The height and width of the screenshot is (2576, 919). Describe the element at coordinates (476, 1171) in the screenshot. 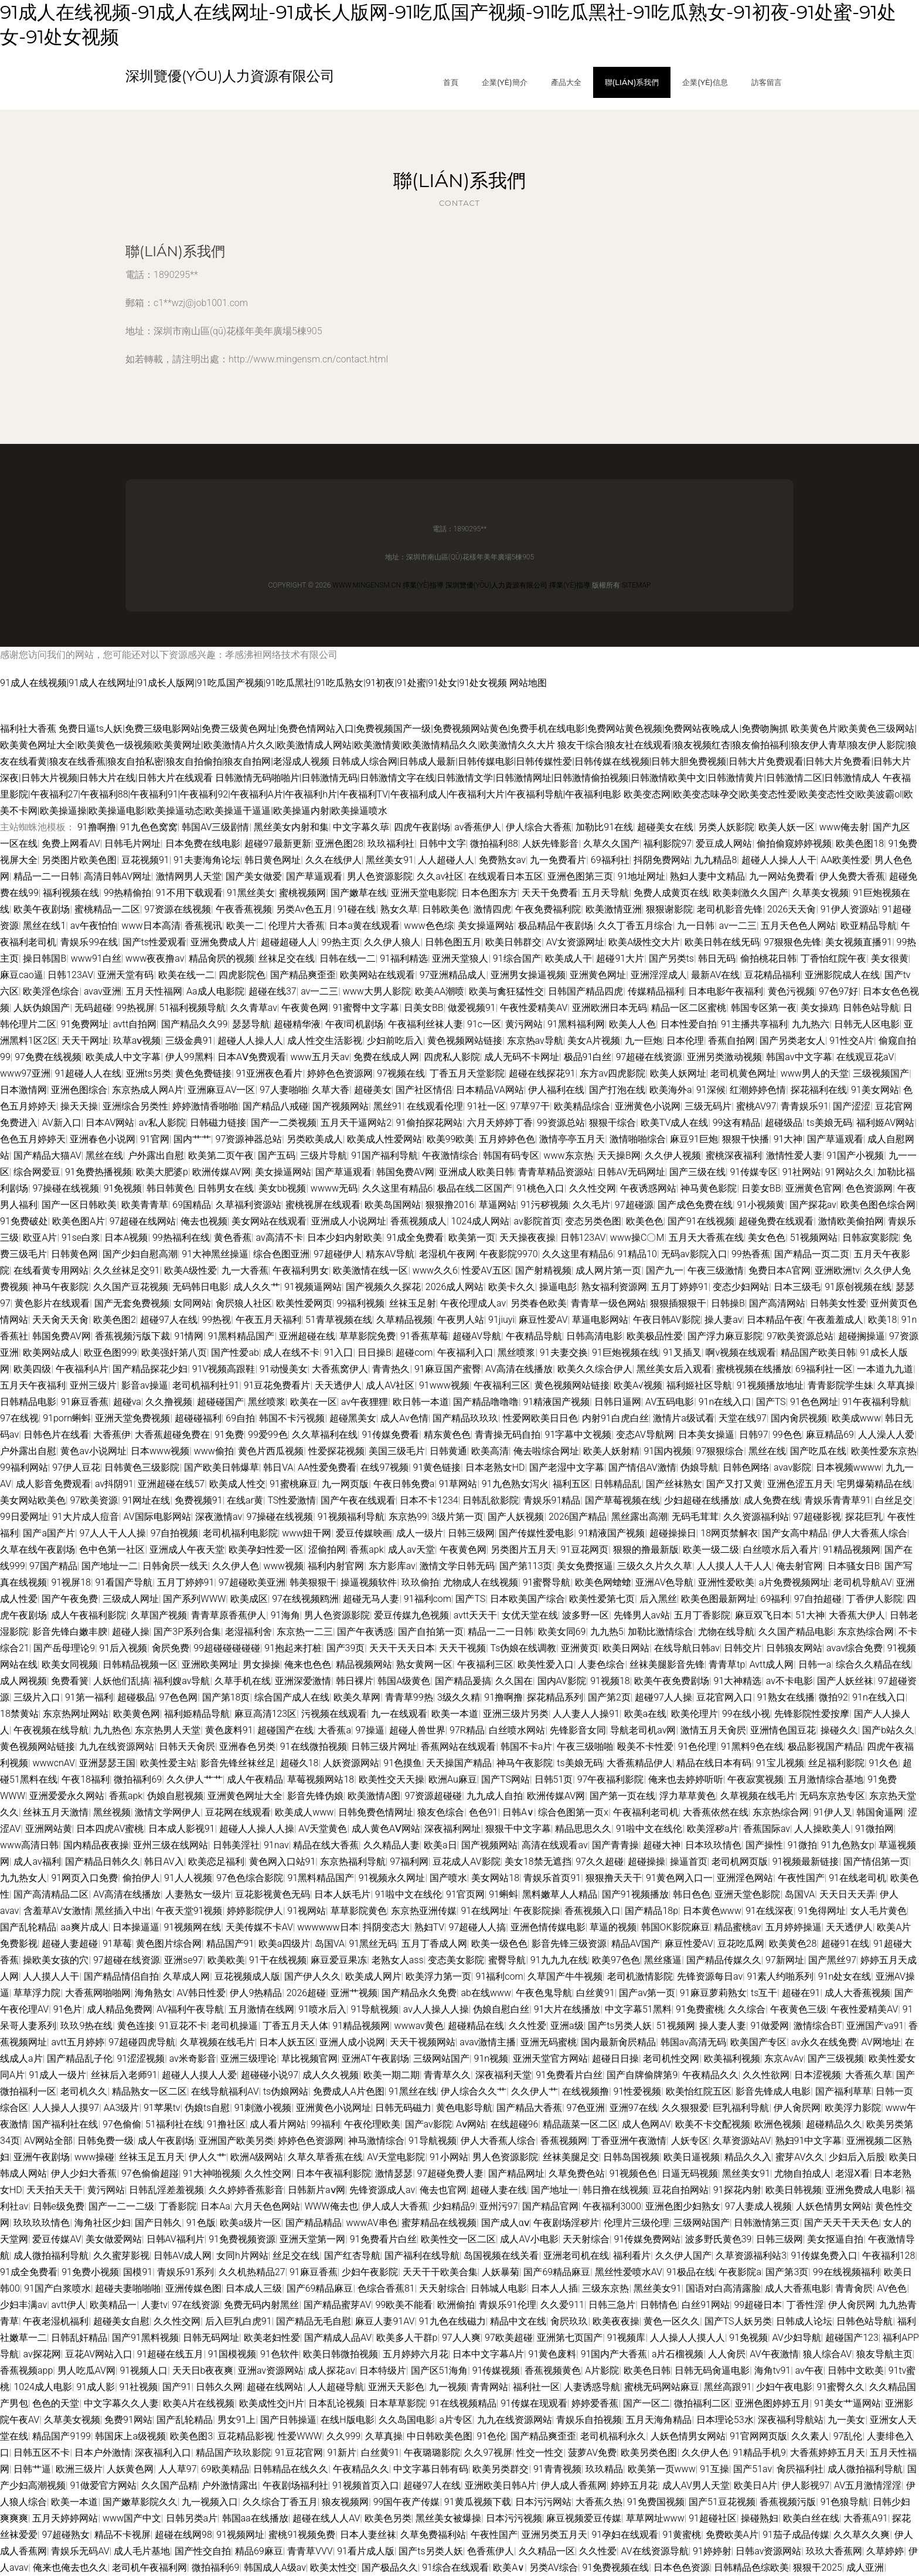

I see `亚洲成人欧美日韩` at that location.